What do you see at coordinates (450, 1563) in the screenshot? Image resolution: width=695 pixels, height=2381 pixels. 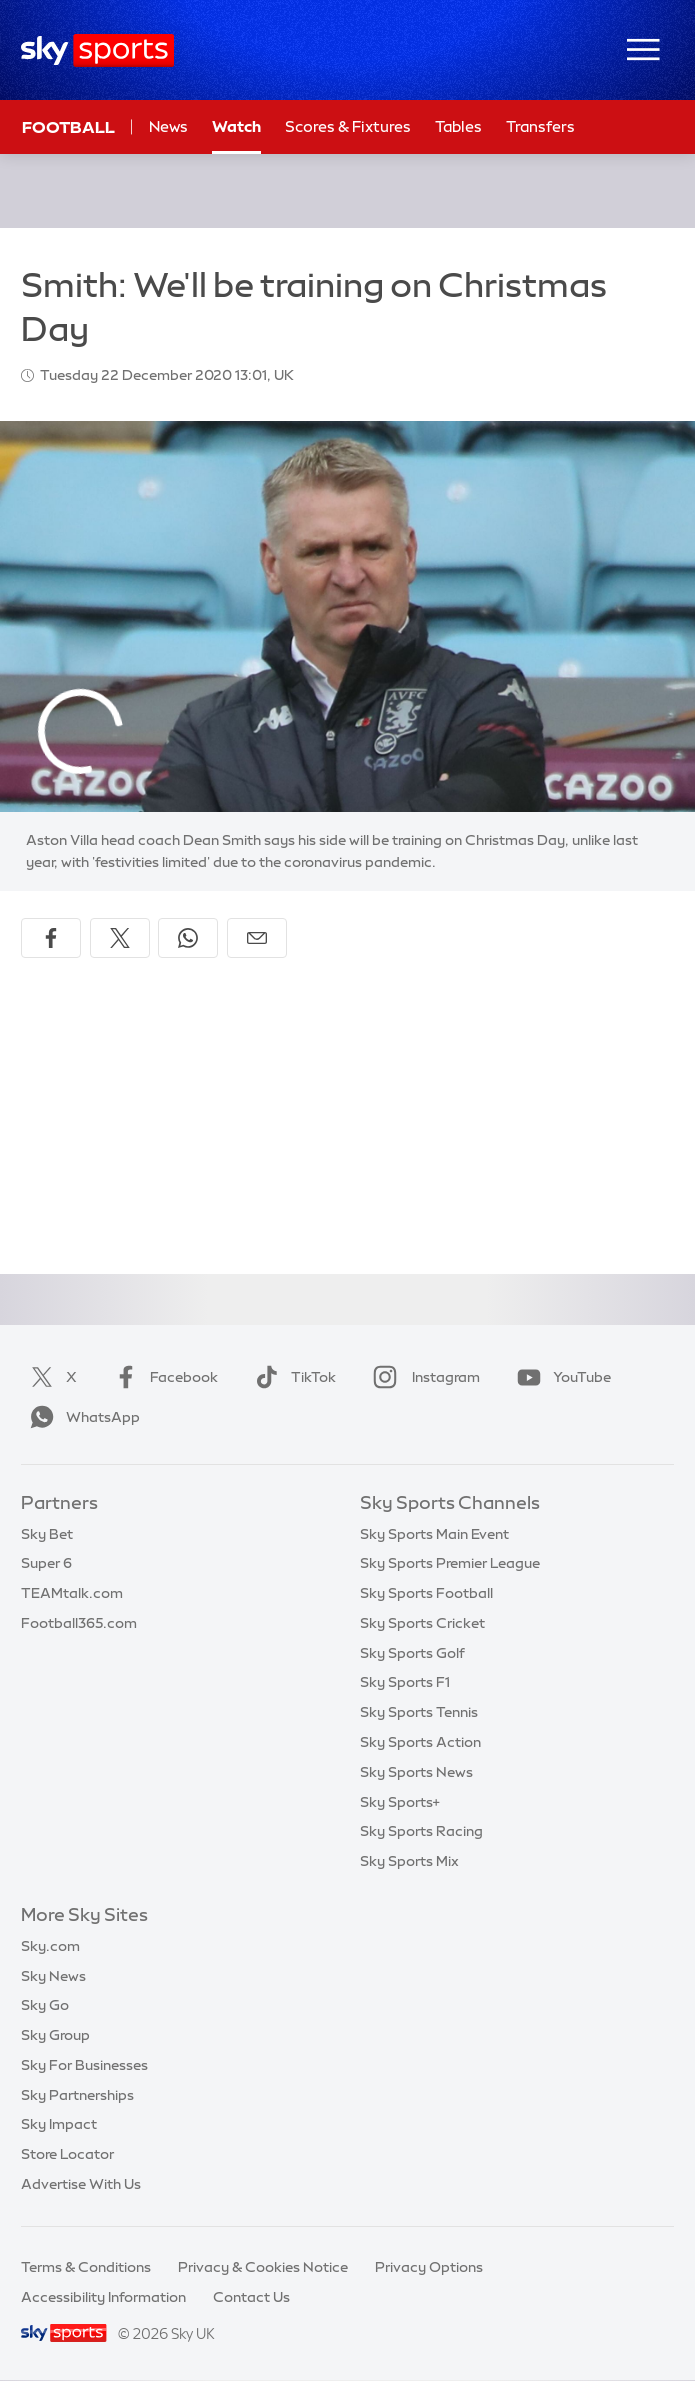 I see `Sky Sports Premier League` at bounding box center [450, 1563].